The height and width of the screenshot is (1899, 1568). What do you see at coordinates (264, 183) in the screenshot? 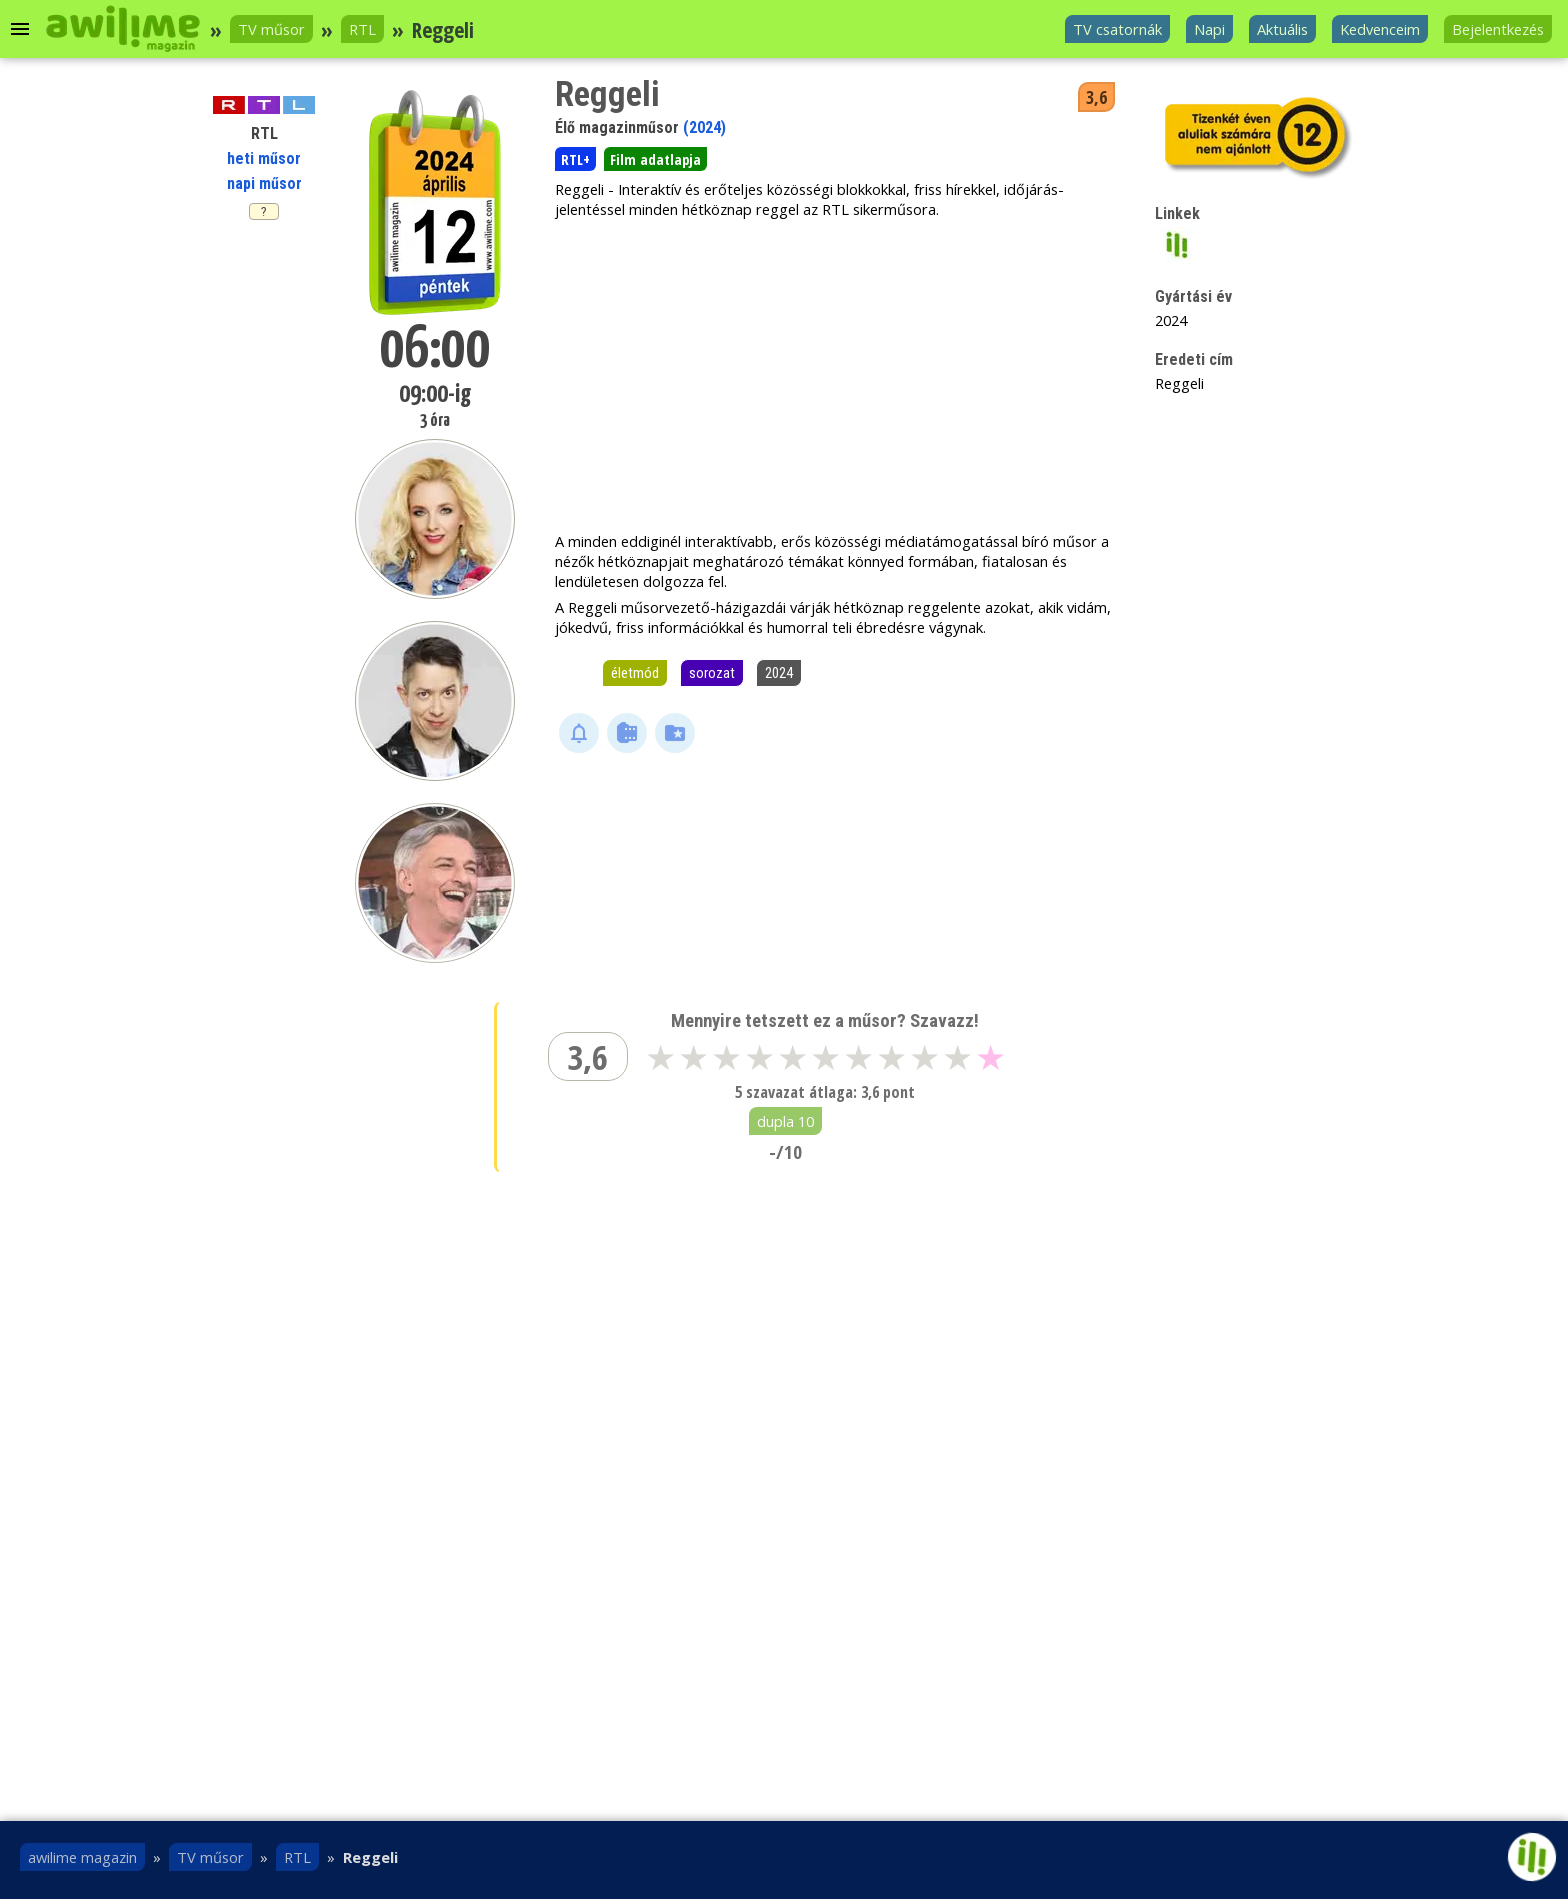
I see `napi műsor` at bounding box center [264, 183].